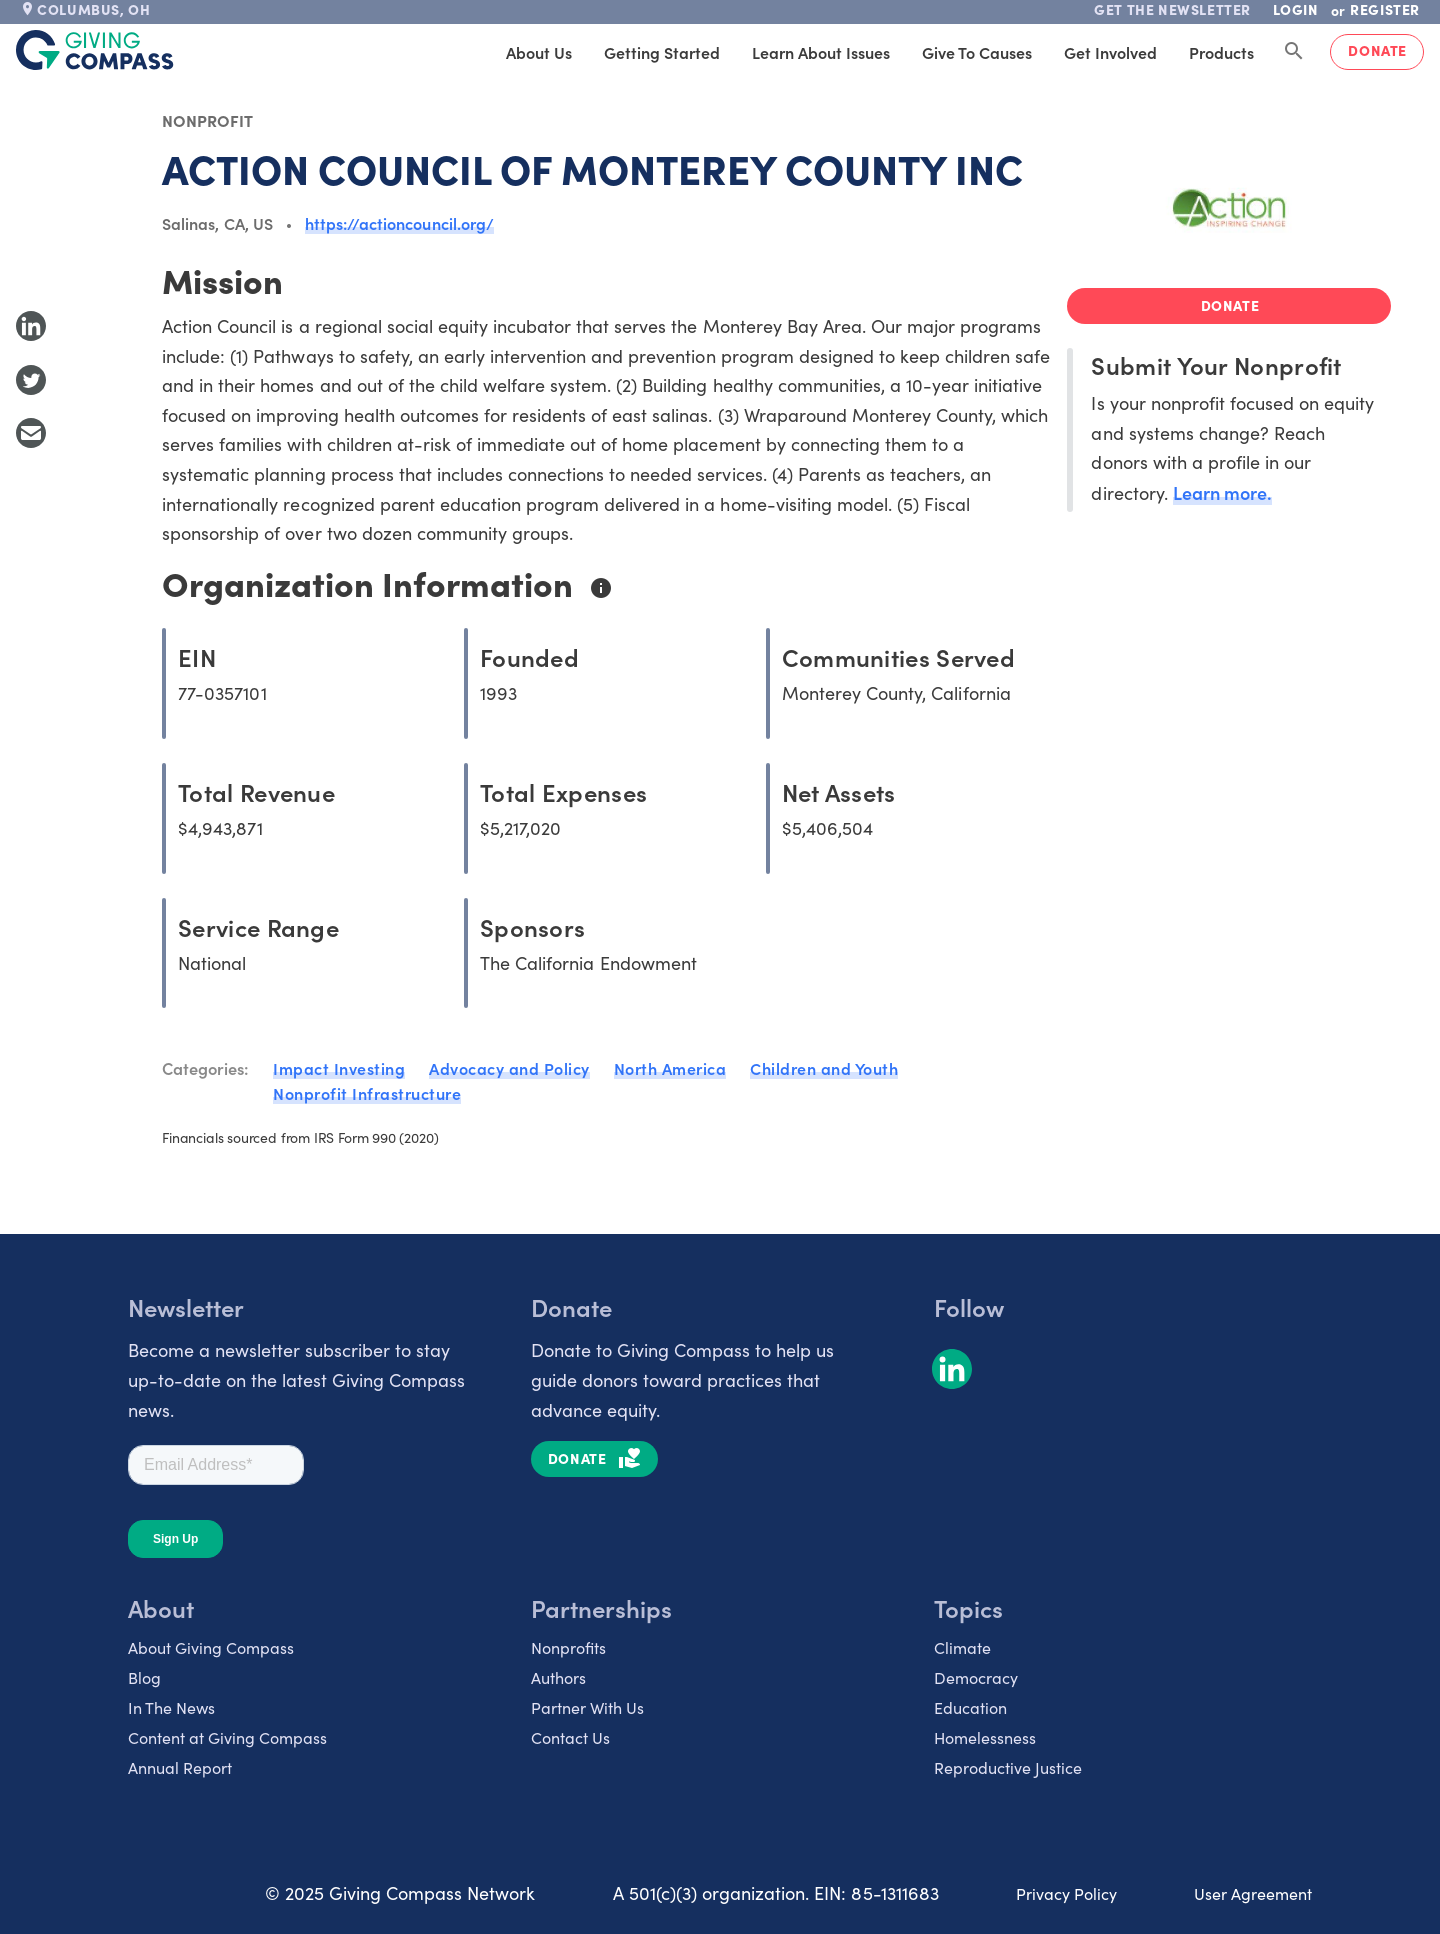 This screenshot has height=1934, width=1440. What do you see at coordinates (1221, 52) in the screenshot?
I see `Products [tab]` at bounding box center [1221, 52].